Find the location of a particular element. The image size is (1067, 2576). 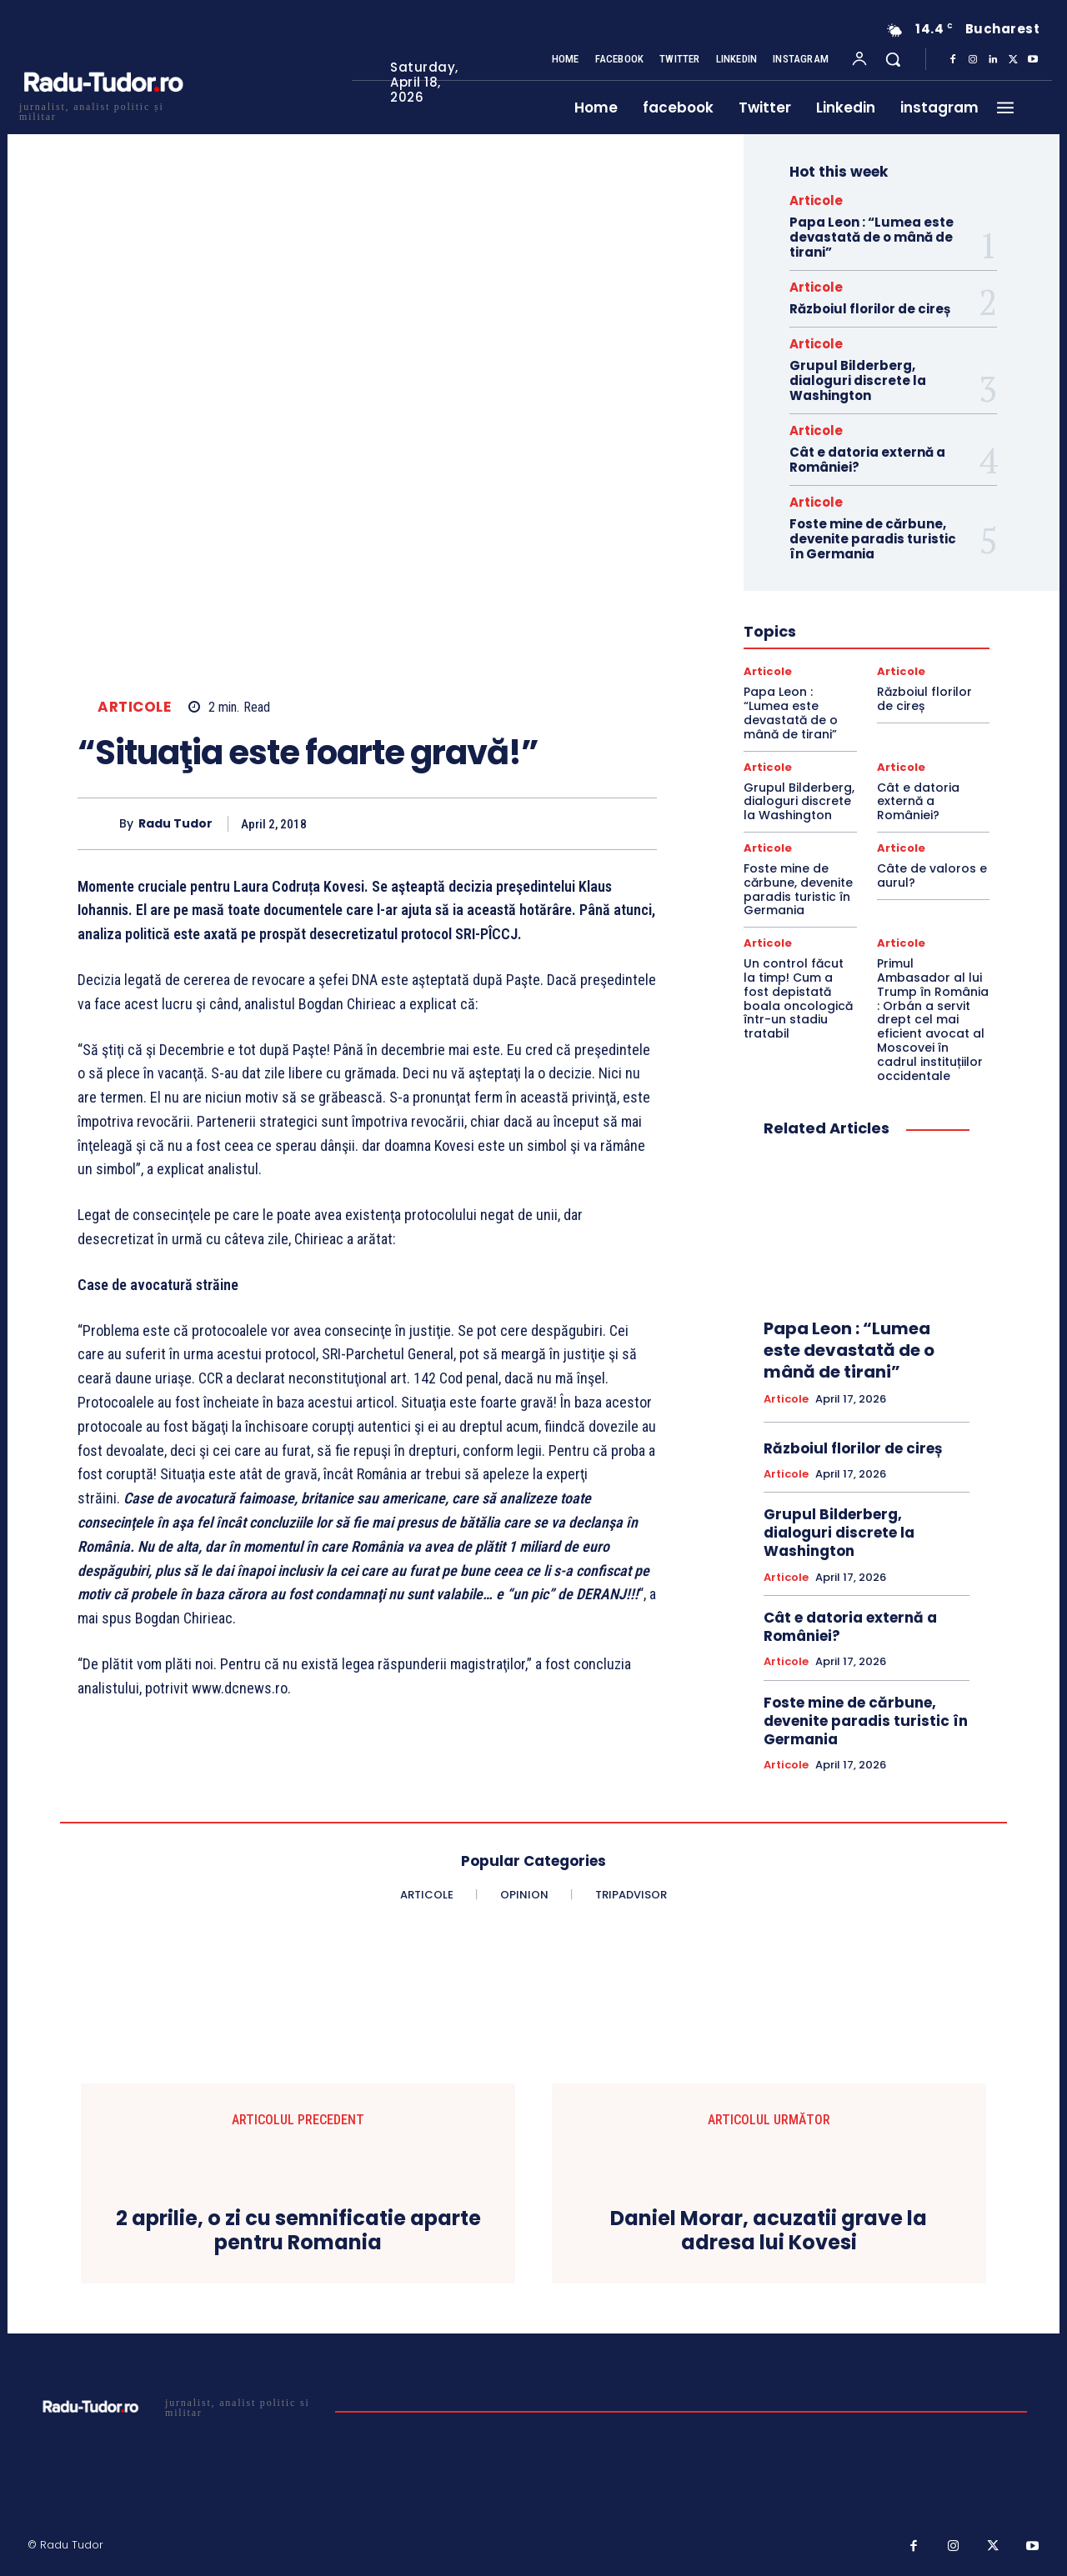

Războiul florilor de cireș is located at coordinates (869, 309).